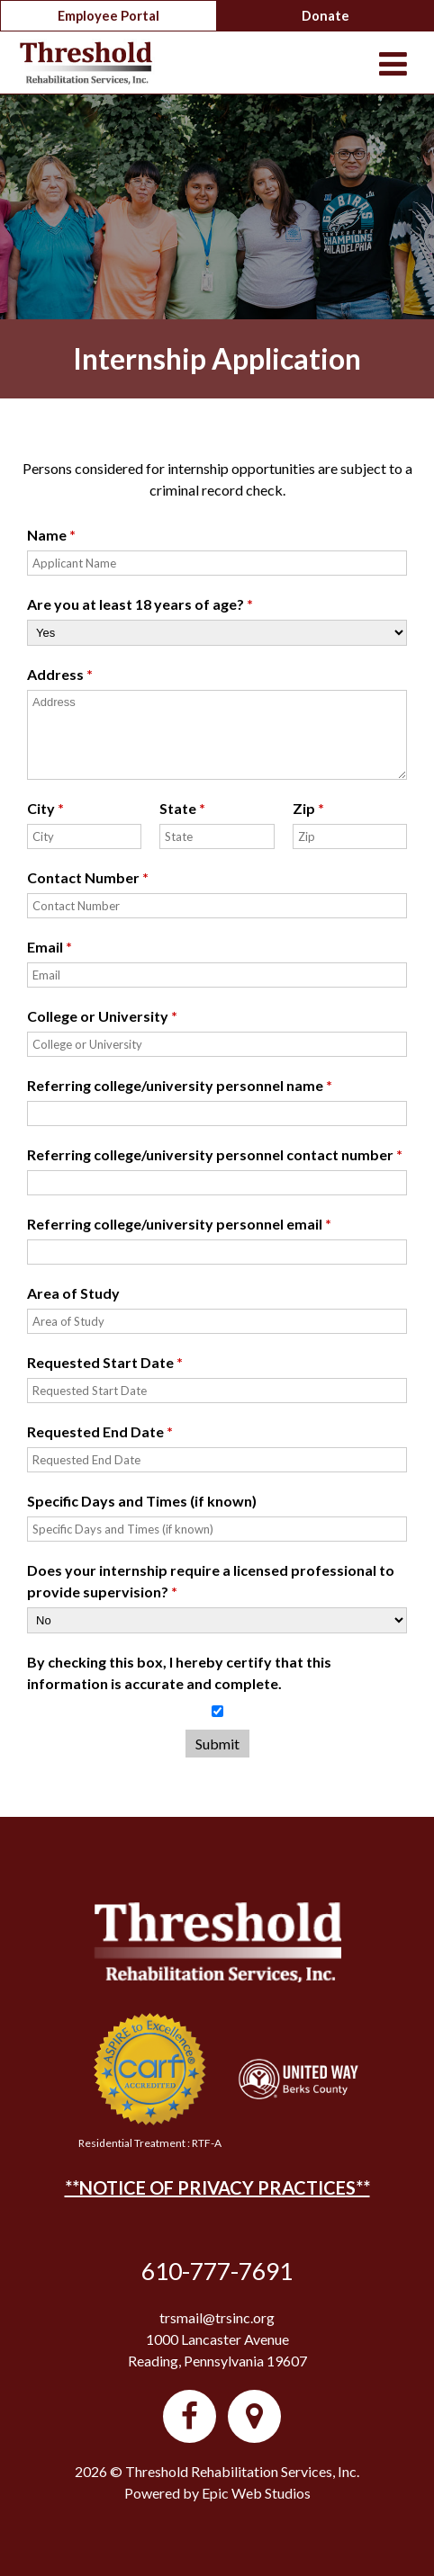  I want to click on Referring college/university personnel email, so click(179, 1223).